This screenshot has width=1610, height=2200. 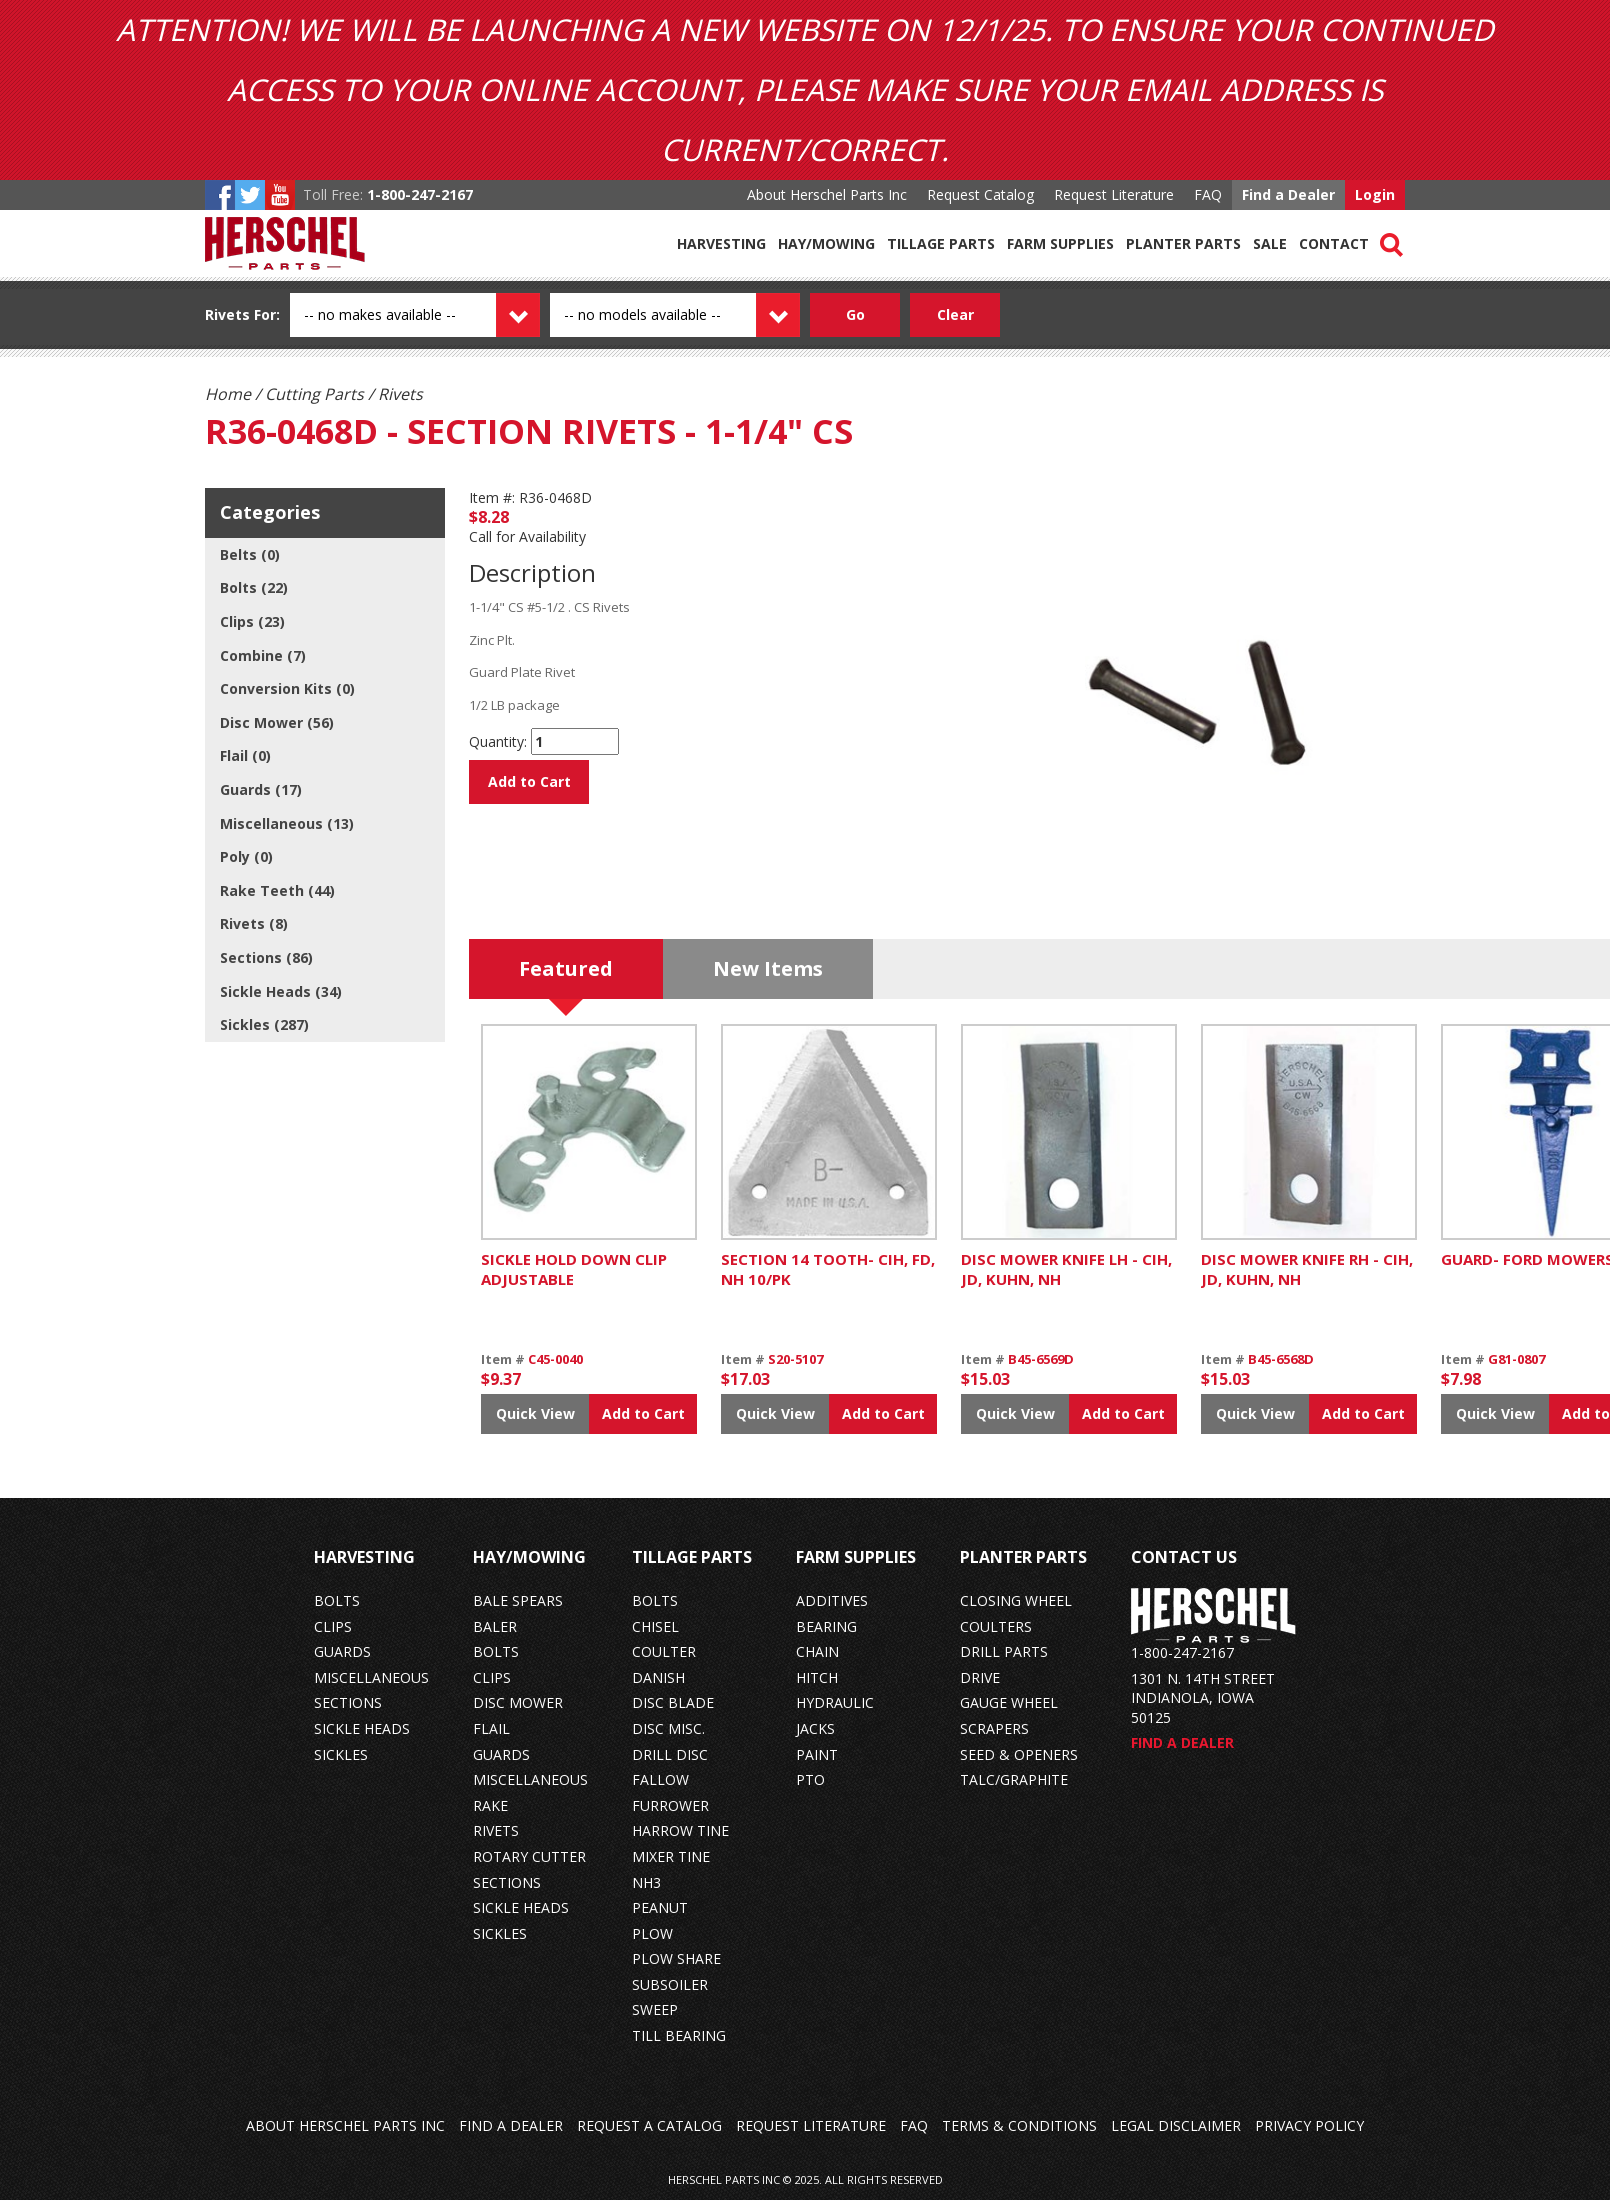 What do you see at coordinates (227, 314) in the screenshot?
I see `Rivets` at bounding box center [227, 314].